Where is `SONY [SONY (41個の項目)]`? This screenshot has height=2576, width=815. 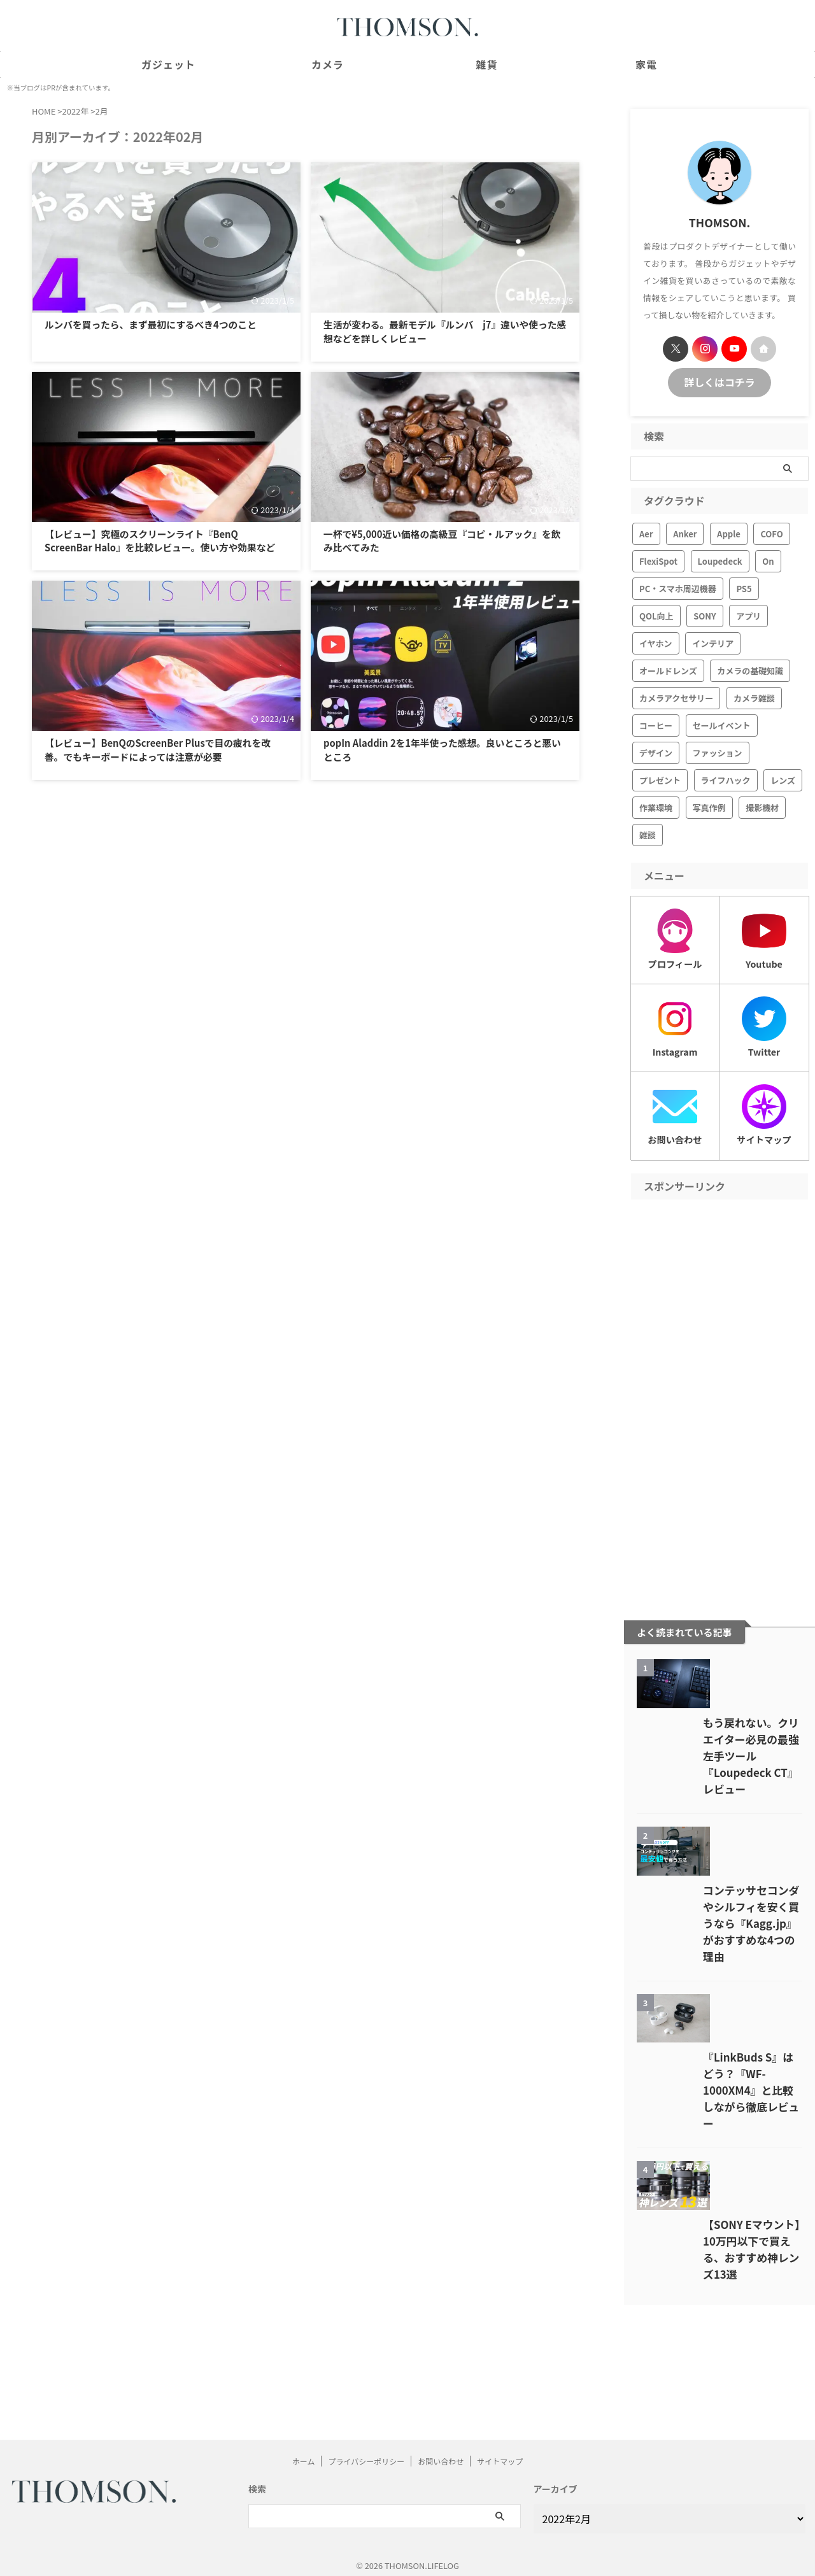
SONY [SONY (41個の項目)] is located at coordinates (704, 614).